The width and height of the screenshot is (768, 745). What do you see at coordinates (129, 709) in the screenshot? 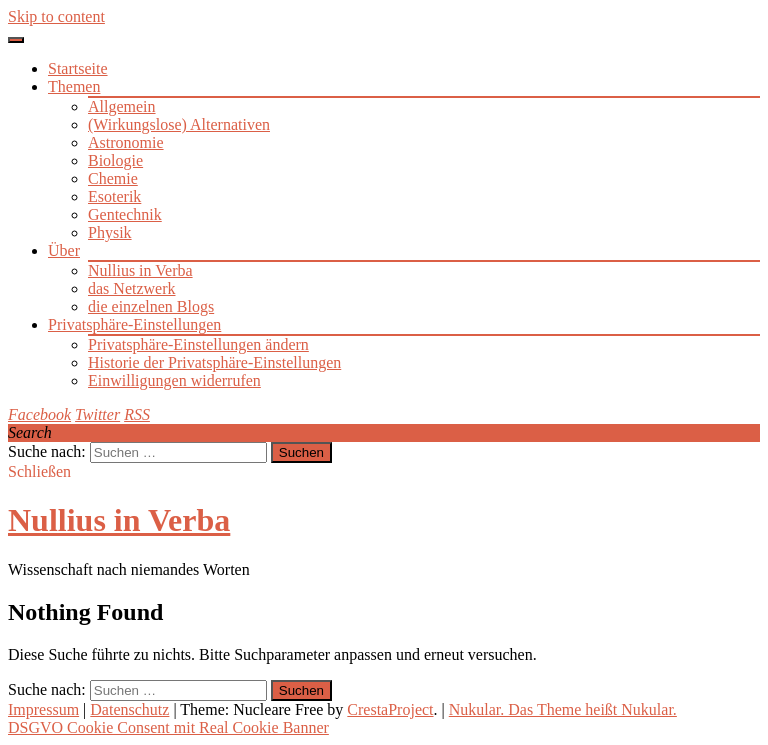
I see `Datenschutz` at bounding box center [129, 709].